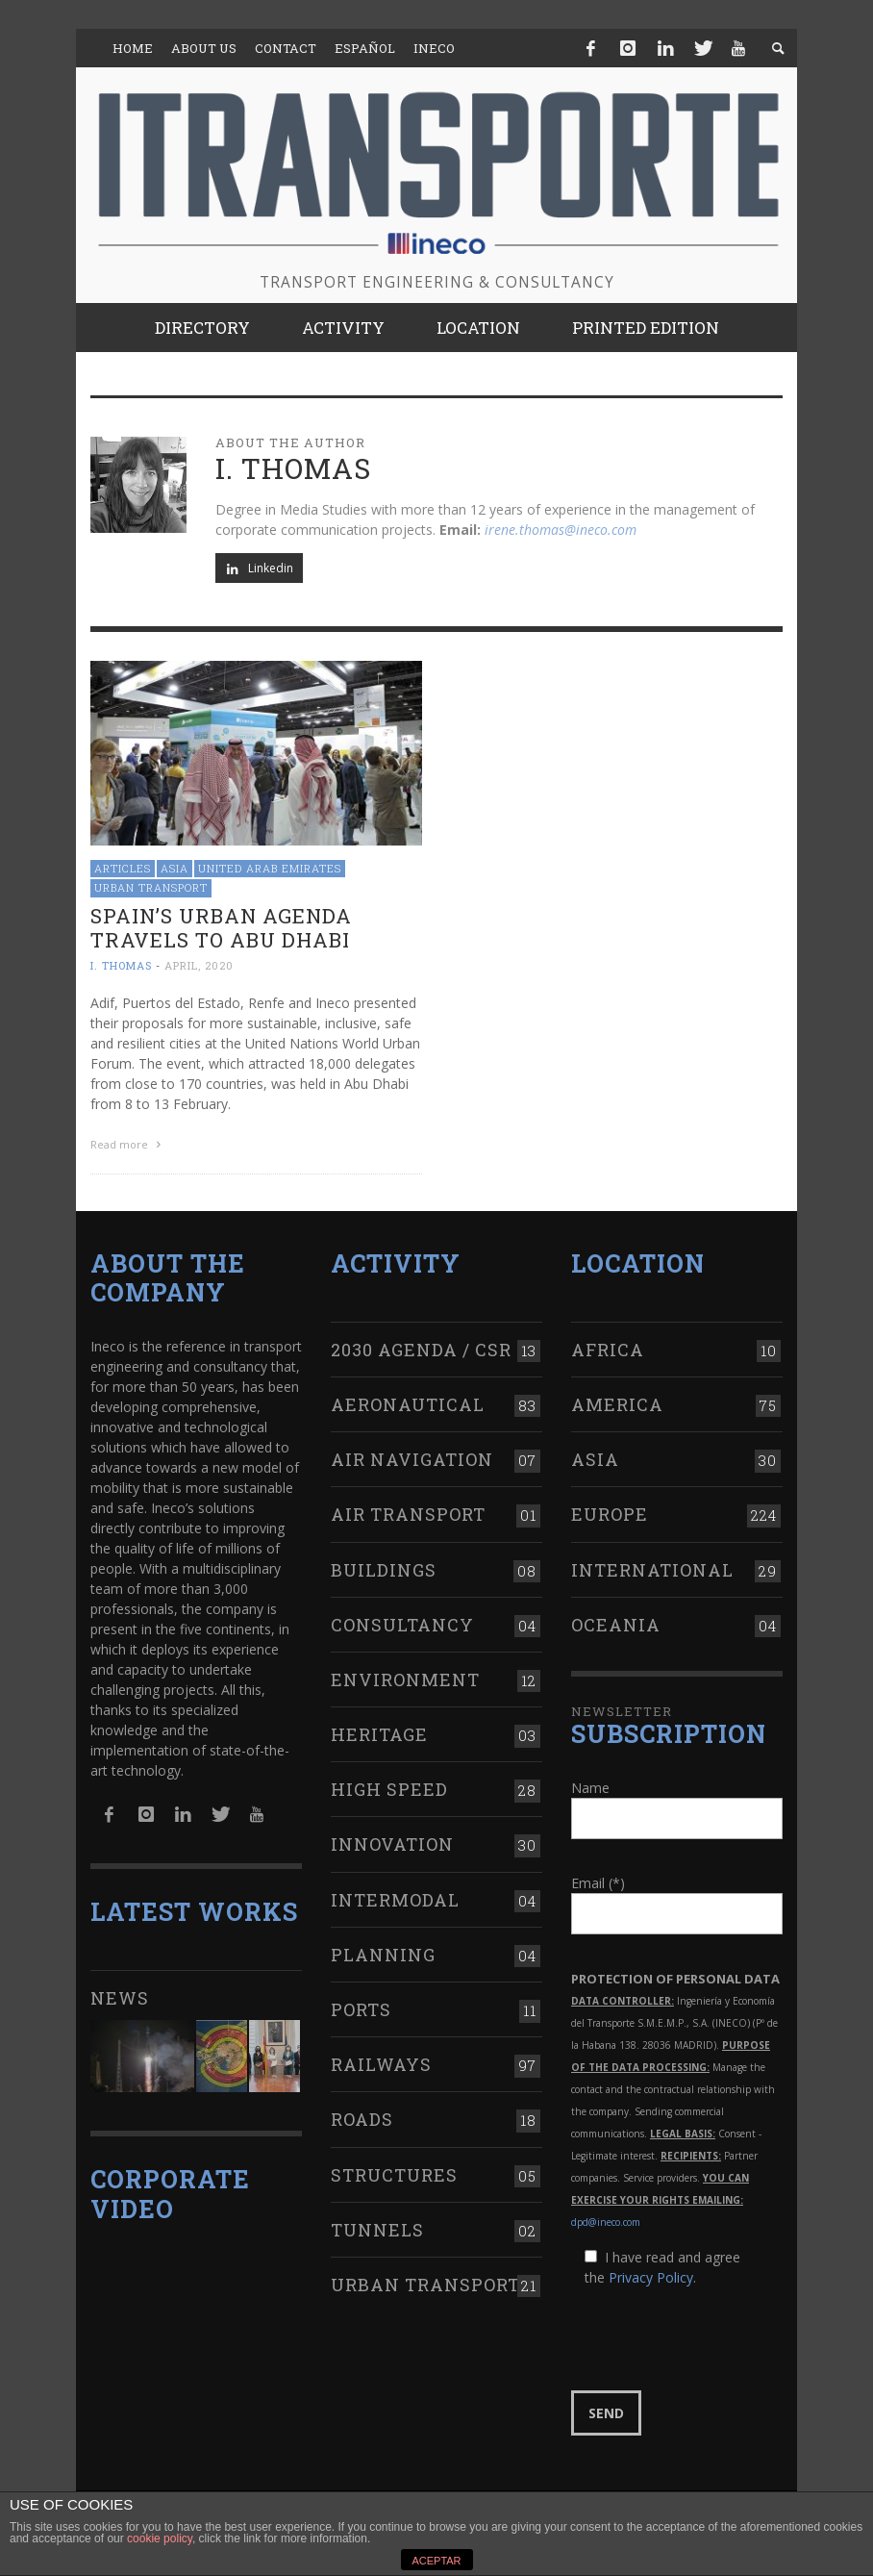  Describe the element at coordinates (605, 2220) in the screenshot. I see `dpd@ineco.com` at that location.